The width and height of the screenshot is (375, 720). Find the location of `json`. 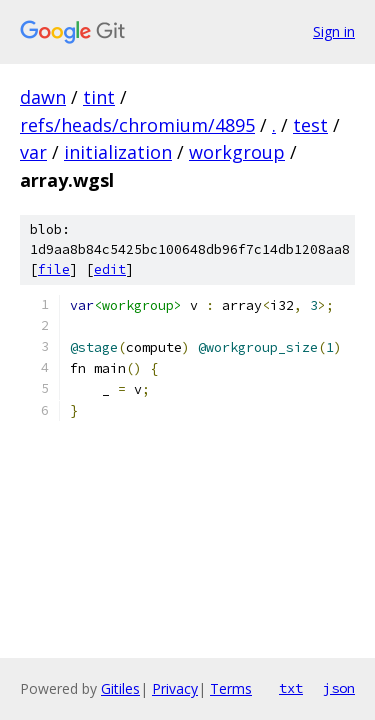

json is located at coordinates (339, 688).